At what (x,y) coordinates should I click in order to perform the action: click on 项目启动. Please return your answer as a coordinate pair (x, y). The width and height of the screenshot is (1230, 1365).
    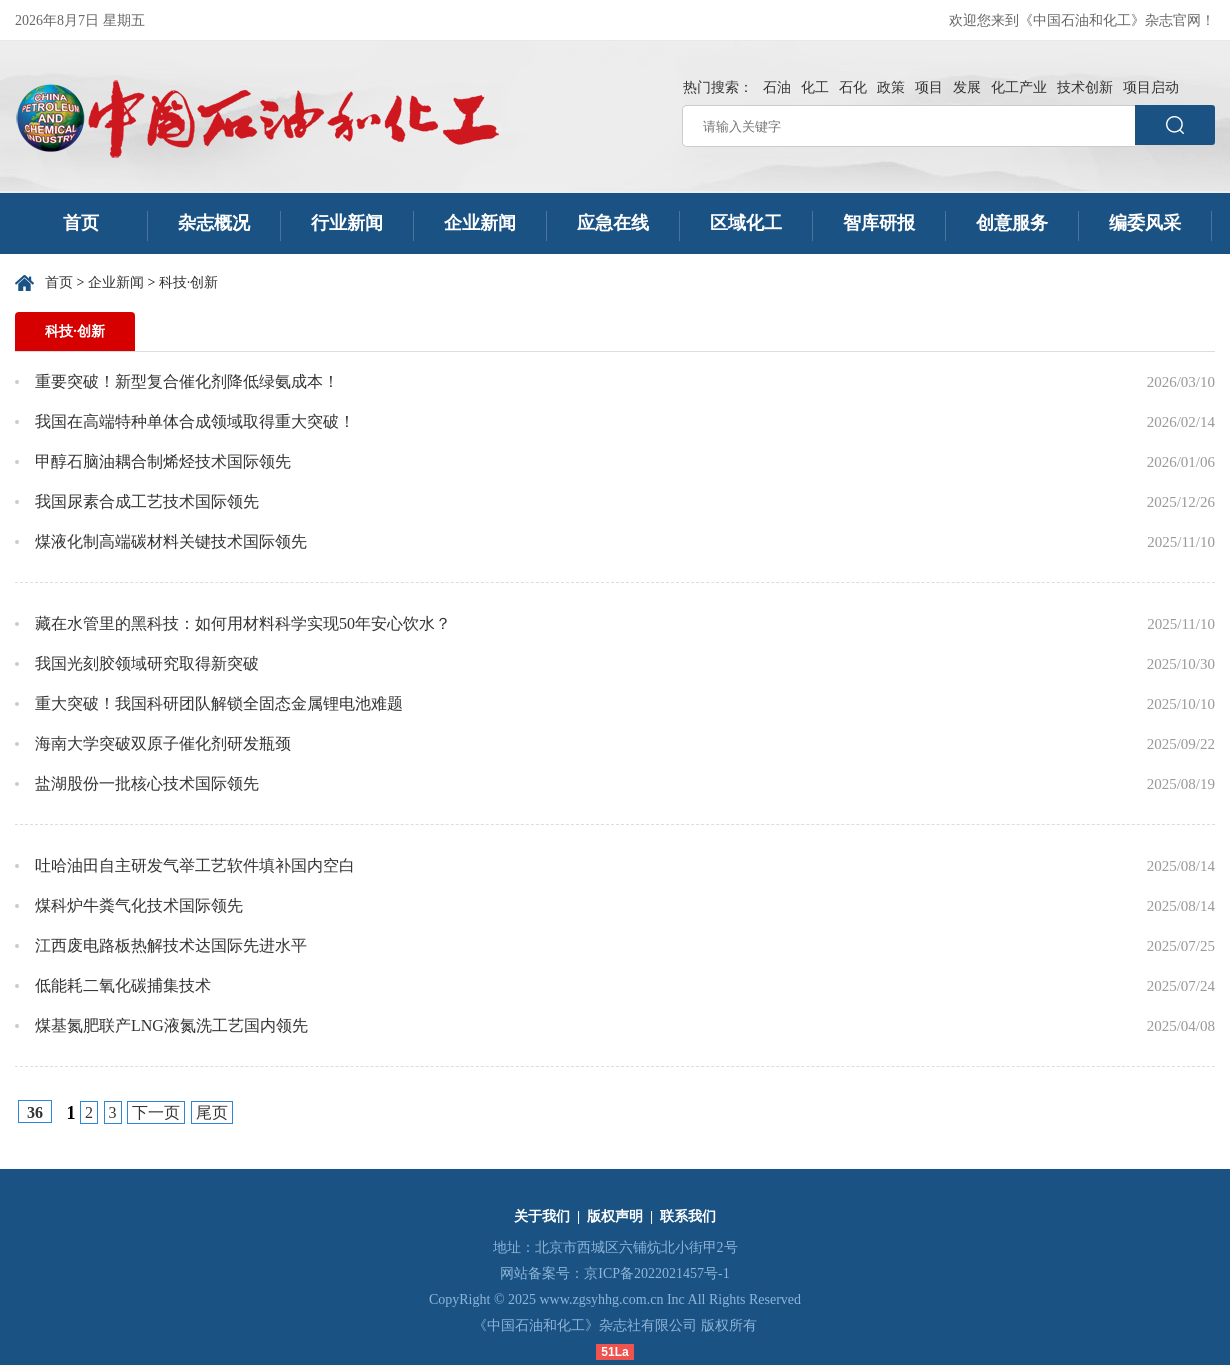
    Looking at the image, I should click on (1151, 87).